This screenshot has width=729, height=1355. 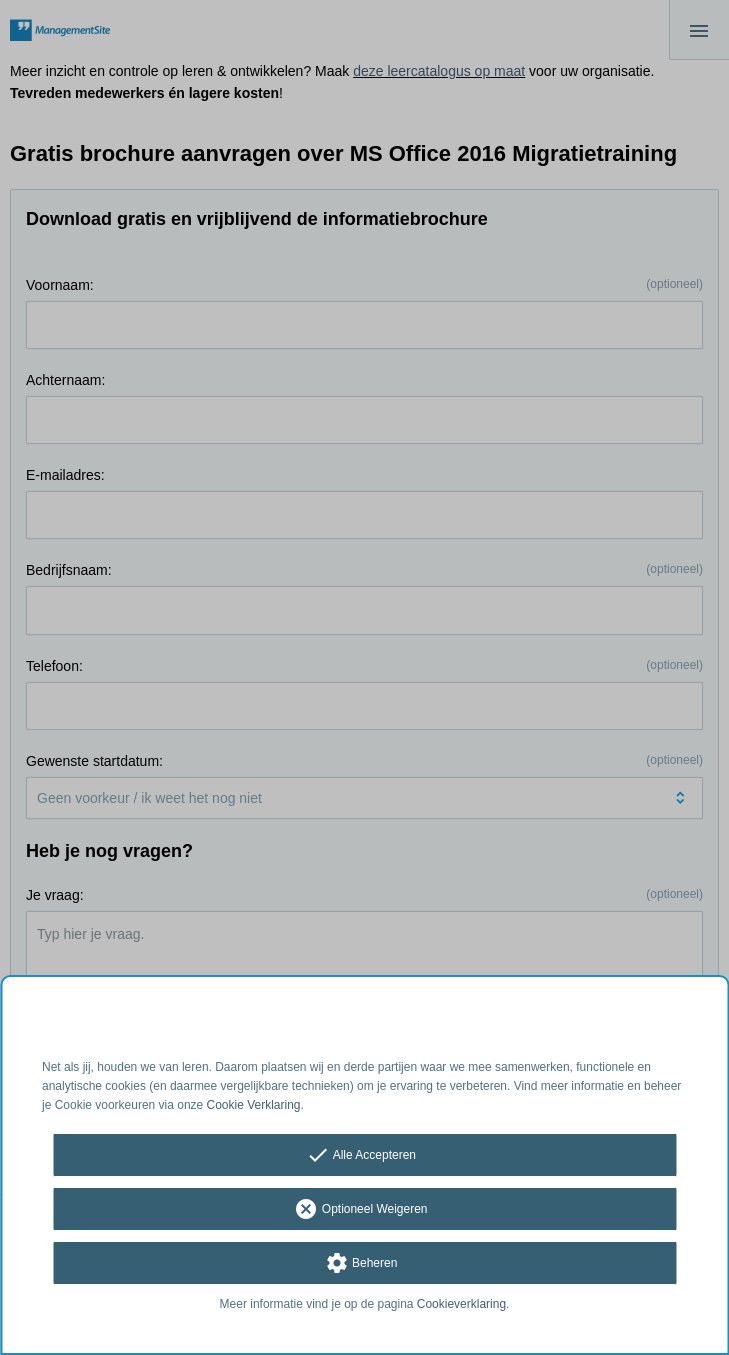 I want to click on Cookieverklaring, so click(x=461, y=1304).